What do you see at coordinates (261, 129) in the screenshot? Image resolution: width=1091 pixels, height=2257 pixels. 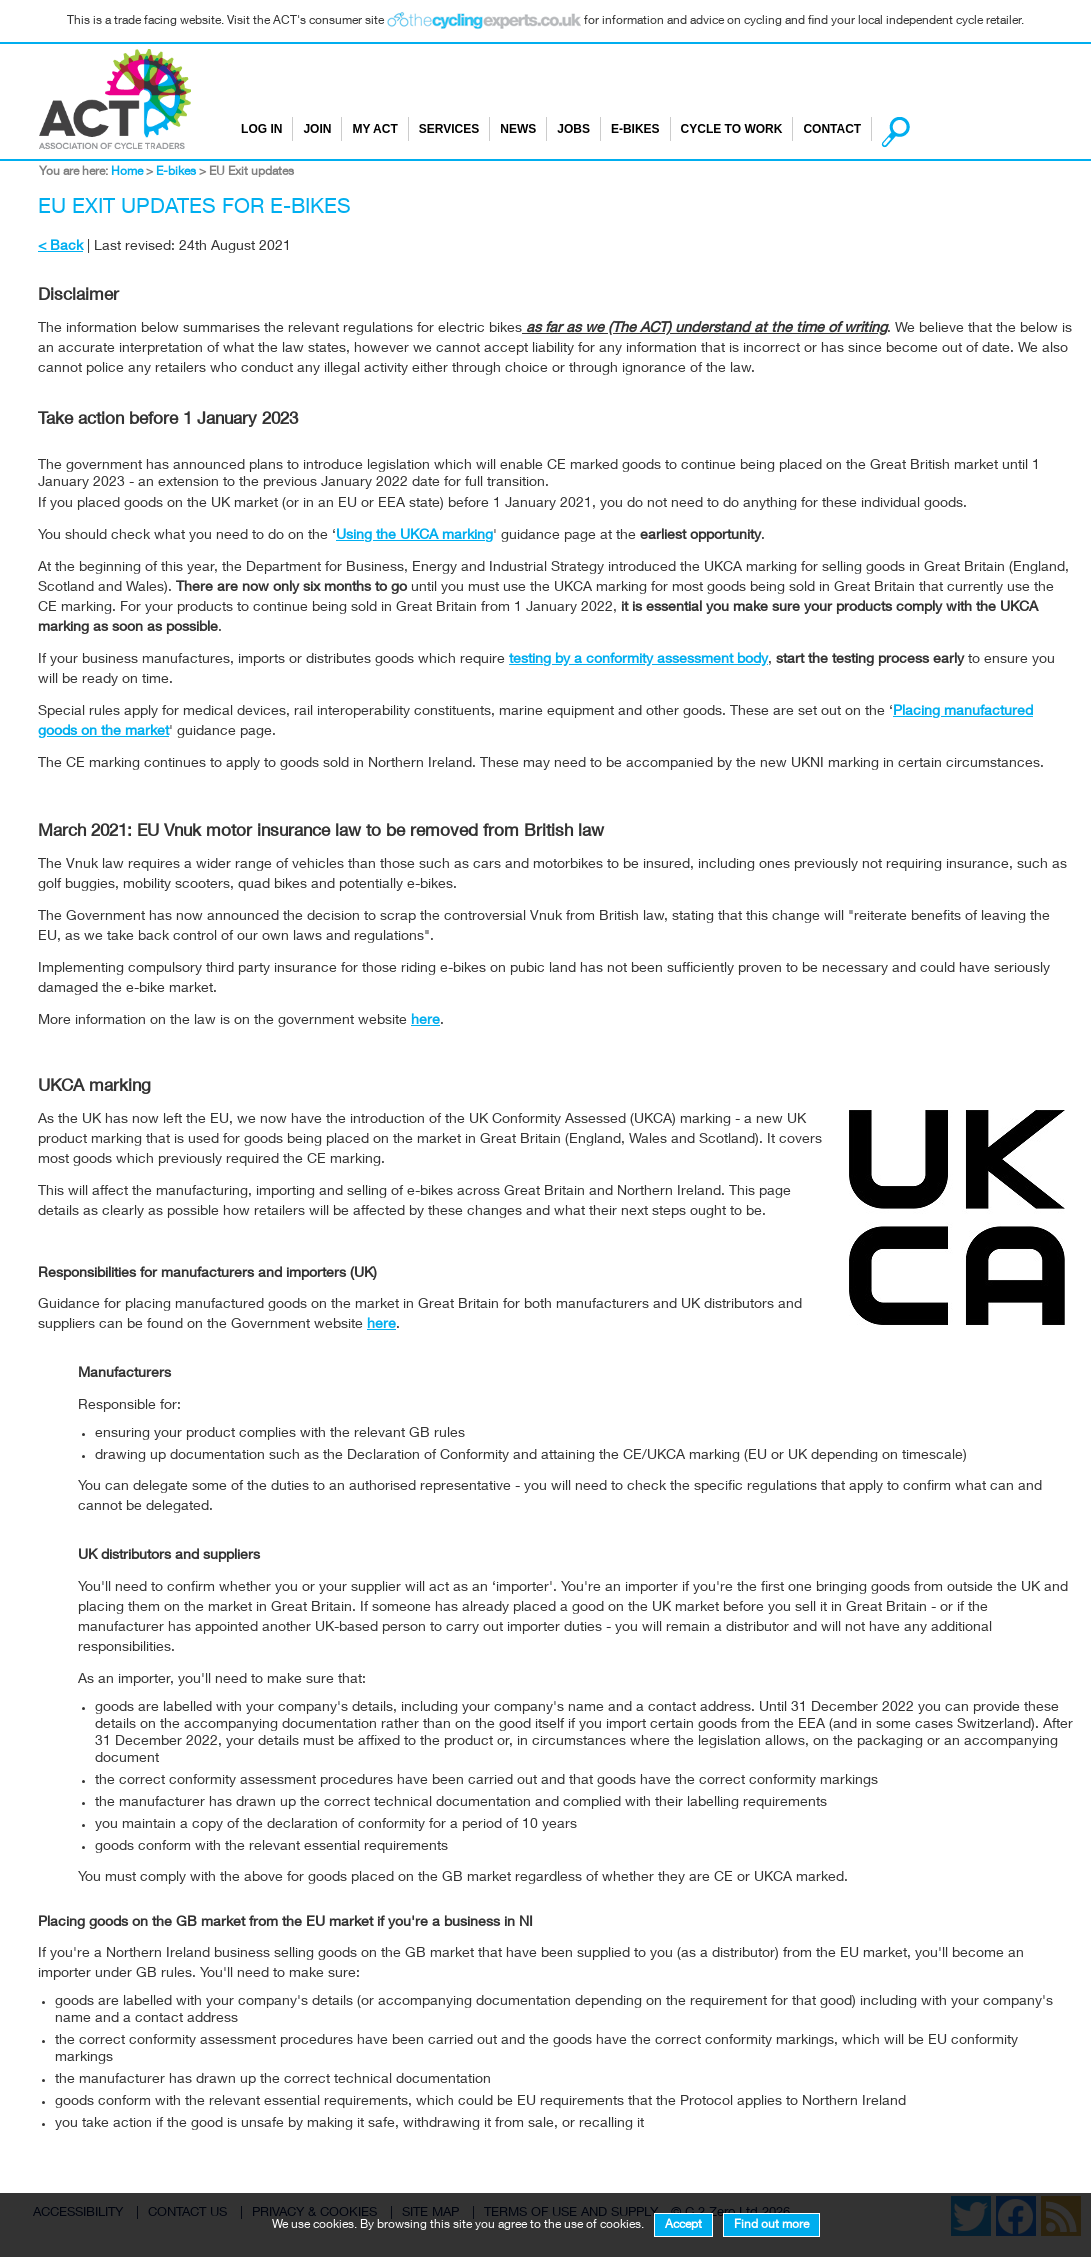 I see `Log in` at bounding box center [261, 129].